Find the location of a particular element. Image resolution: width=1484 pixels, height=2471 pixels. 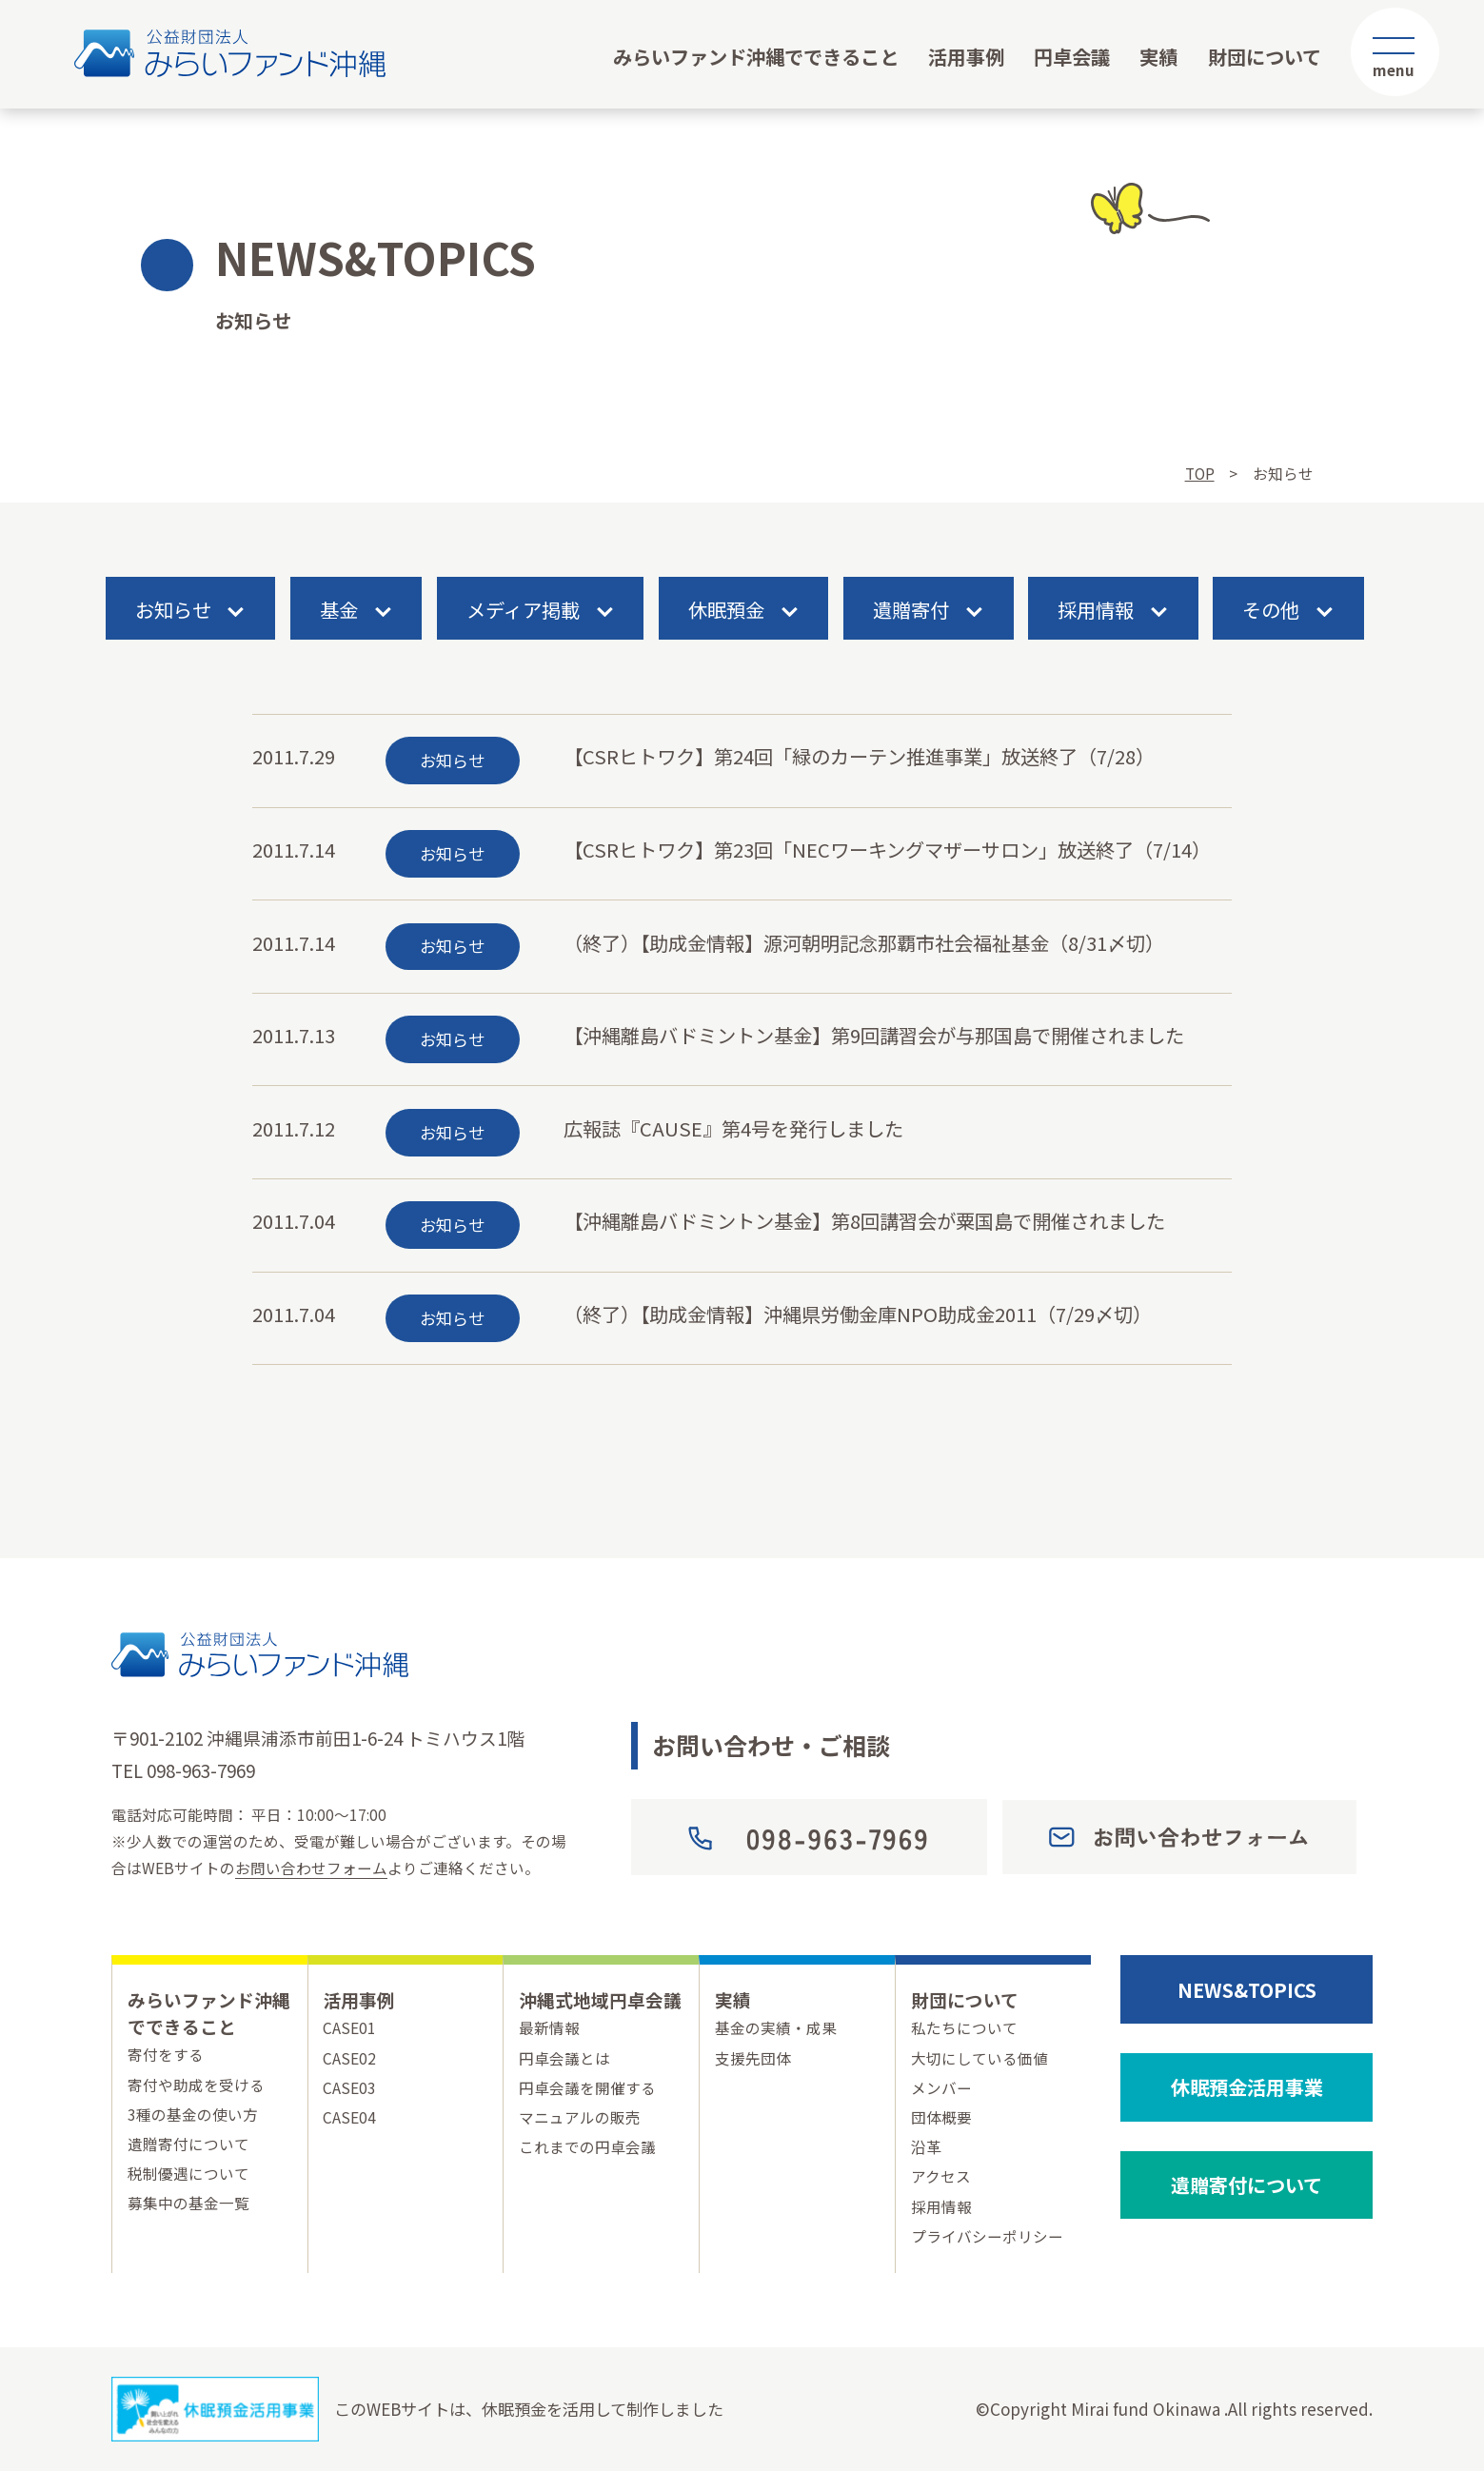

3種の基金の使い方 is located at coordinates (193, 2114).